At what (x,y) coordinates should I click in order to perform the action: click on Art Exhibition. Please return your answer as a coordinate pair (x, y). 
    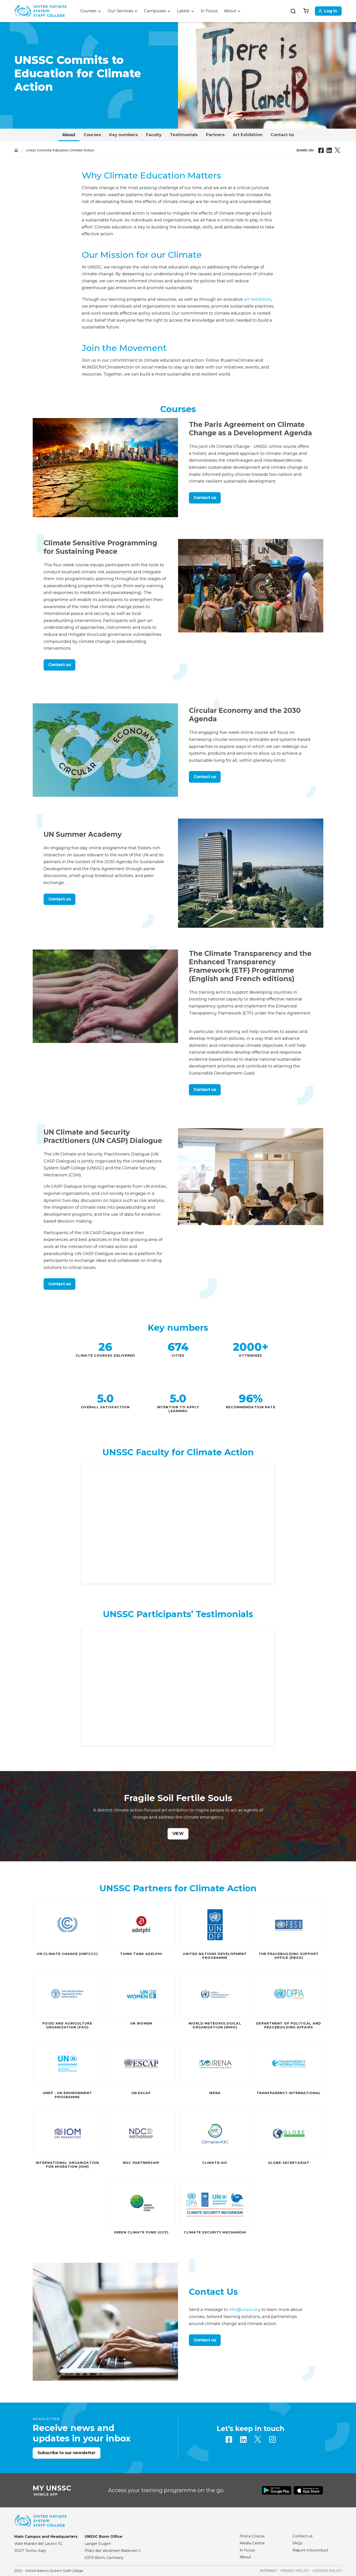
    Looking at the image, I should click on (247, 134).